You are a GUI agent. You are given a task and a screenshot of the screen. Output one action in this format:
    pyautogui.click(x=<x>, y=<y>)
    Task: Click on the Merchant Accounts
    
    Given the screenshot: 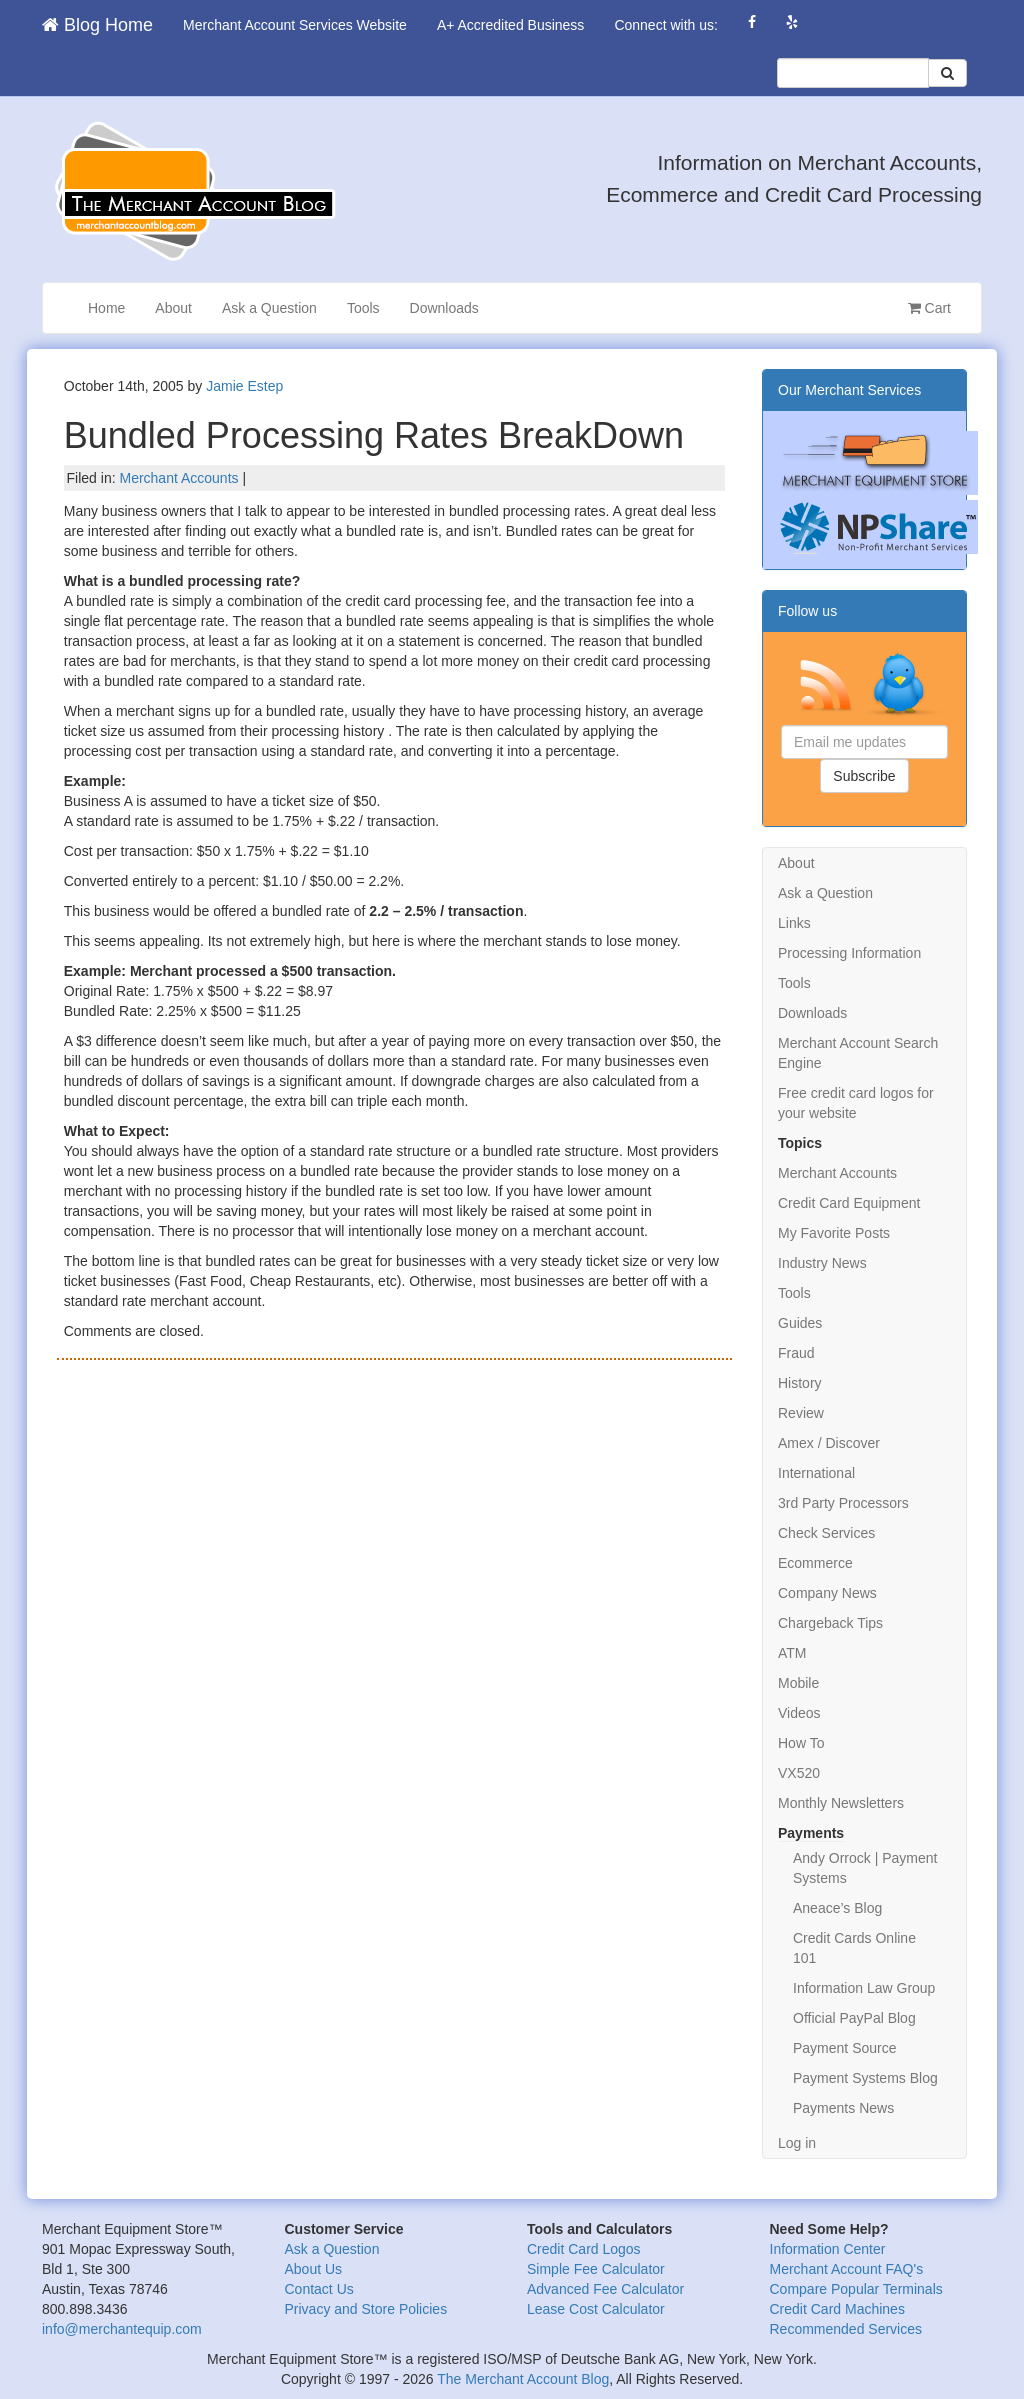 What is the action you would take?
    pyautogui.click(x=178, y=478)
    